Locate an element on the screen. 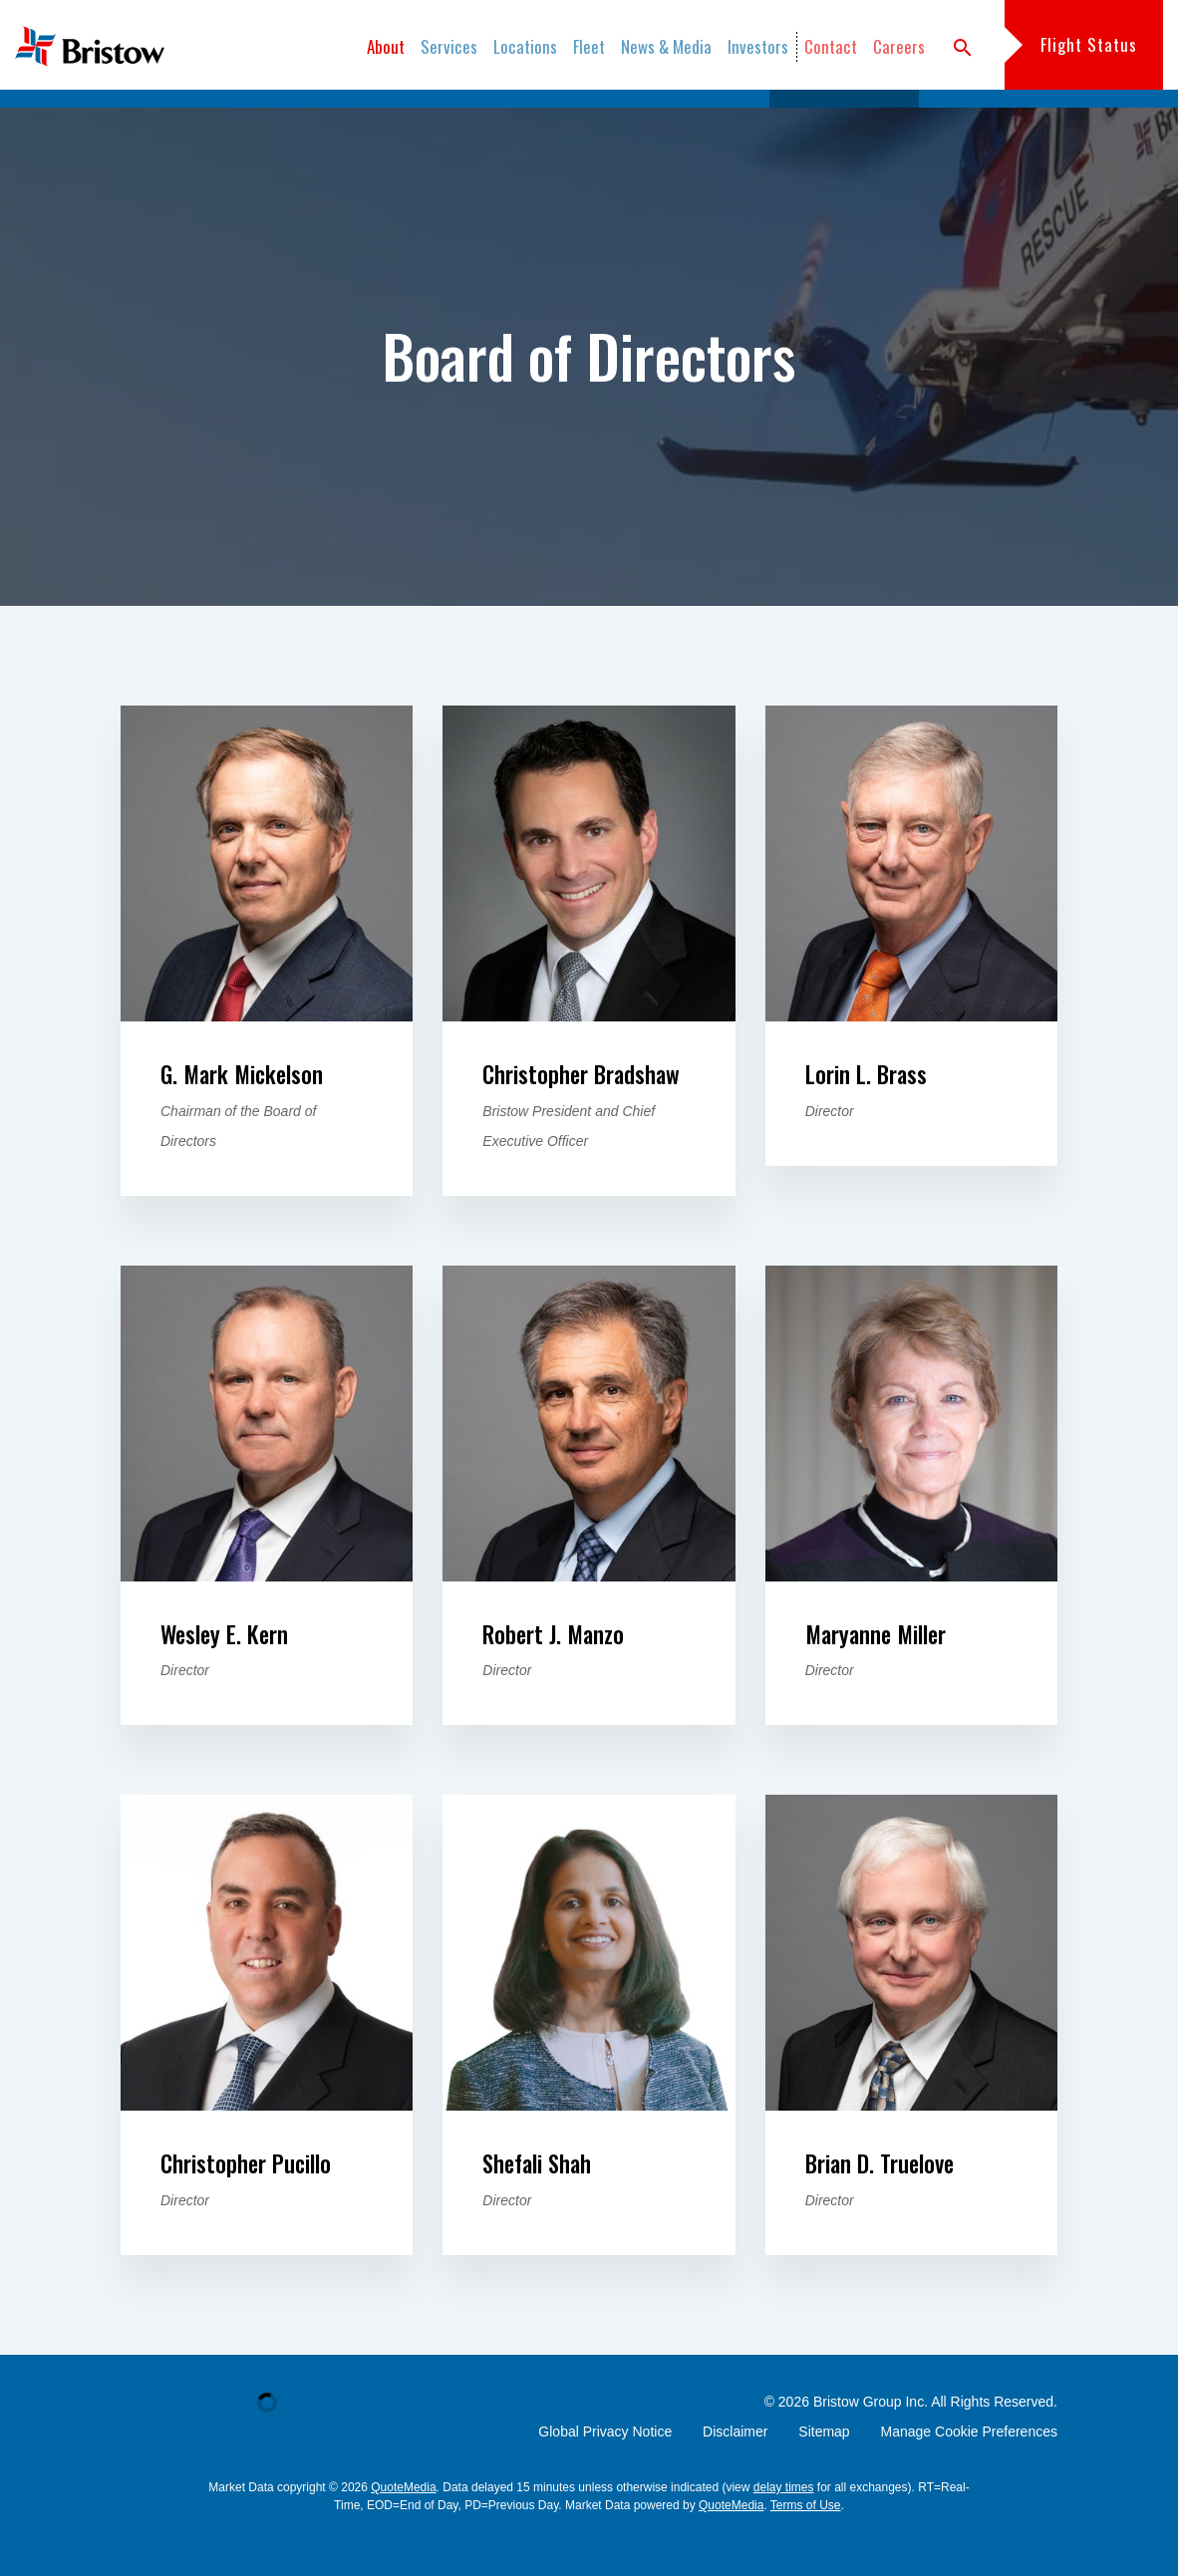 The width and height of the screenshot is (1178, 2576). Management Team is located at coordinates (690, 119).